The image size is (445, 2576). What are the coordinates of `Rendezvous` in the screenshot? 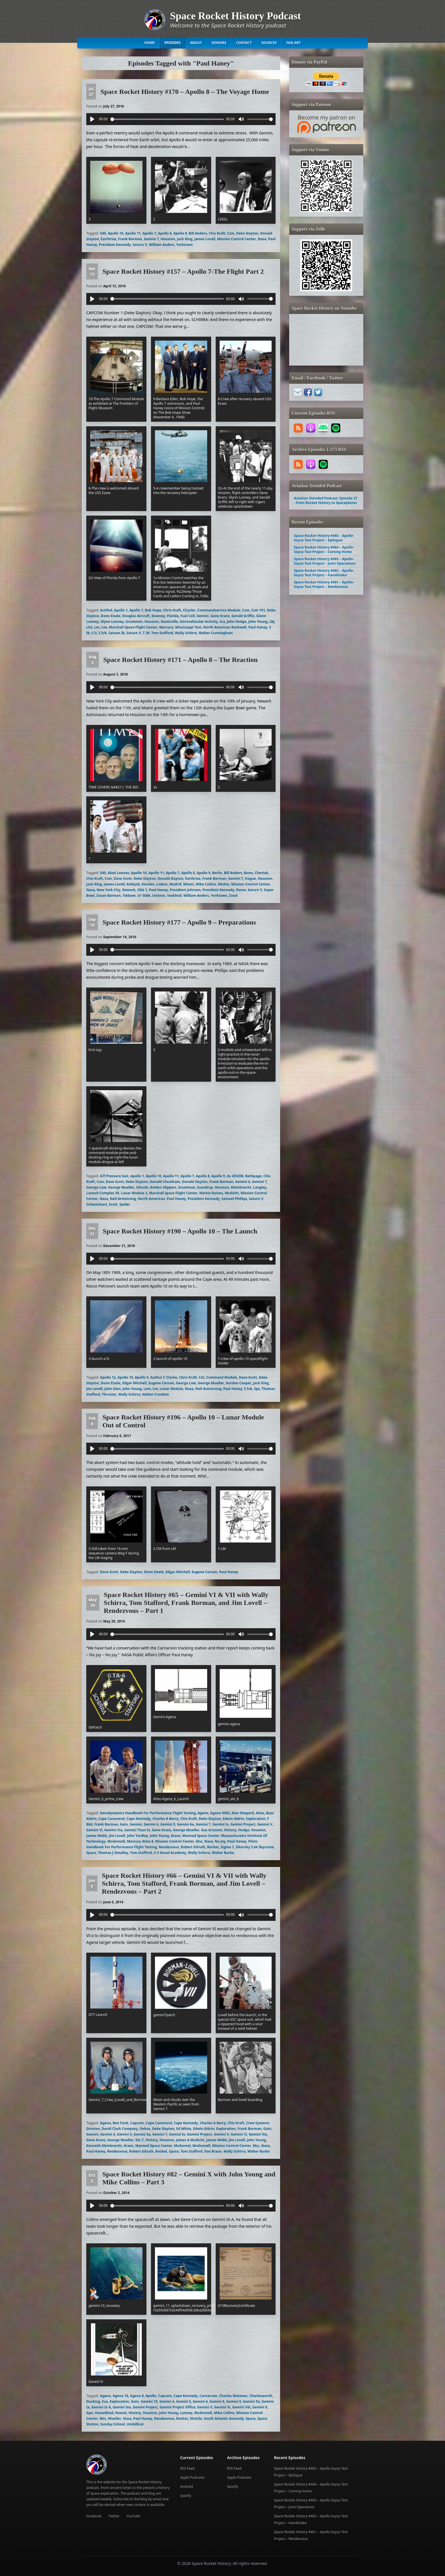 It's located at (169, 1847).